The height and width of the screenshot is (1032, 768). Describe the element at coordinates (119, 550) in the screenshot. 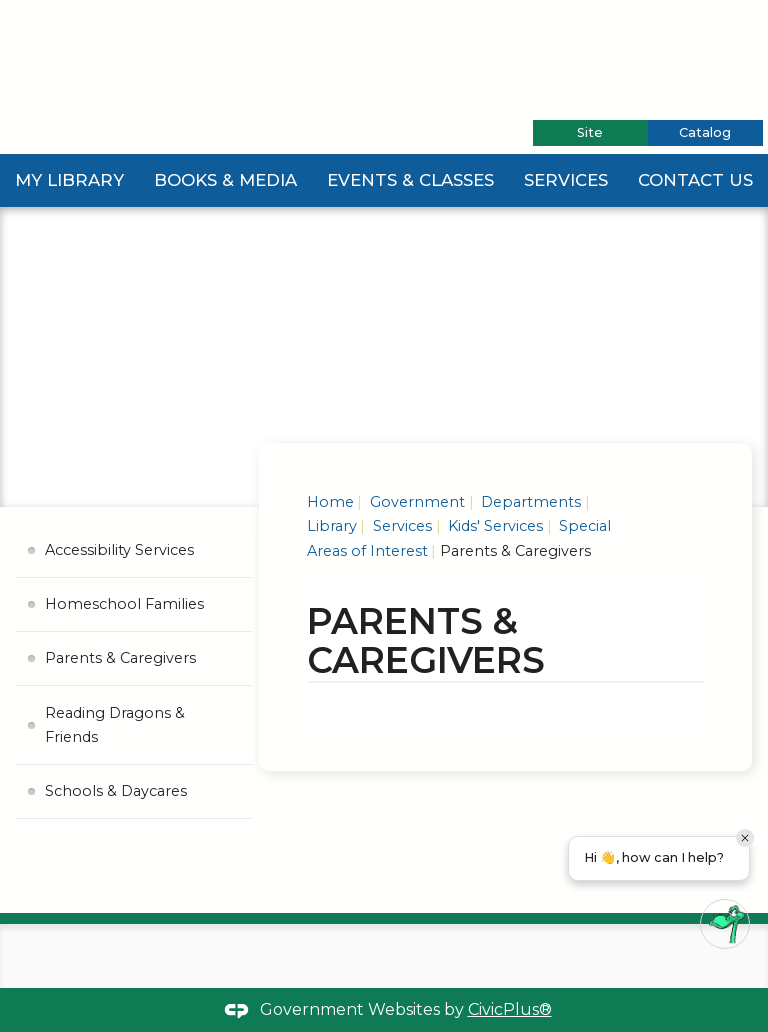

I see `Accessibility Services` at that location.